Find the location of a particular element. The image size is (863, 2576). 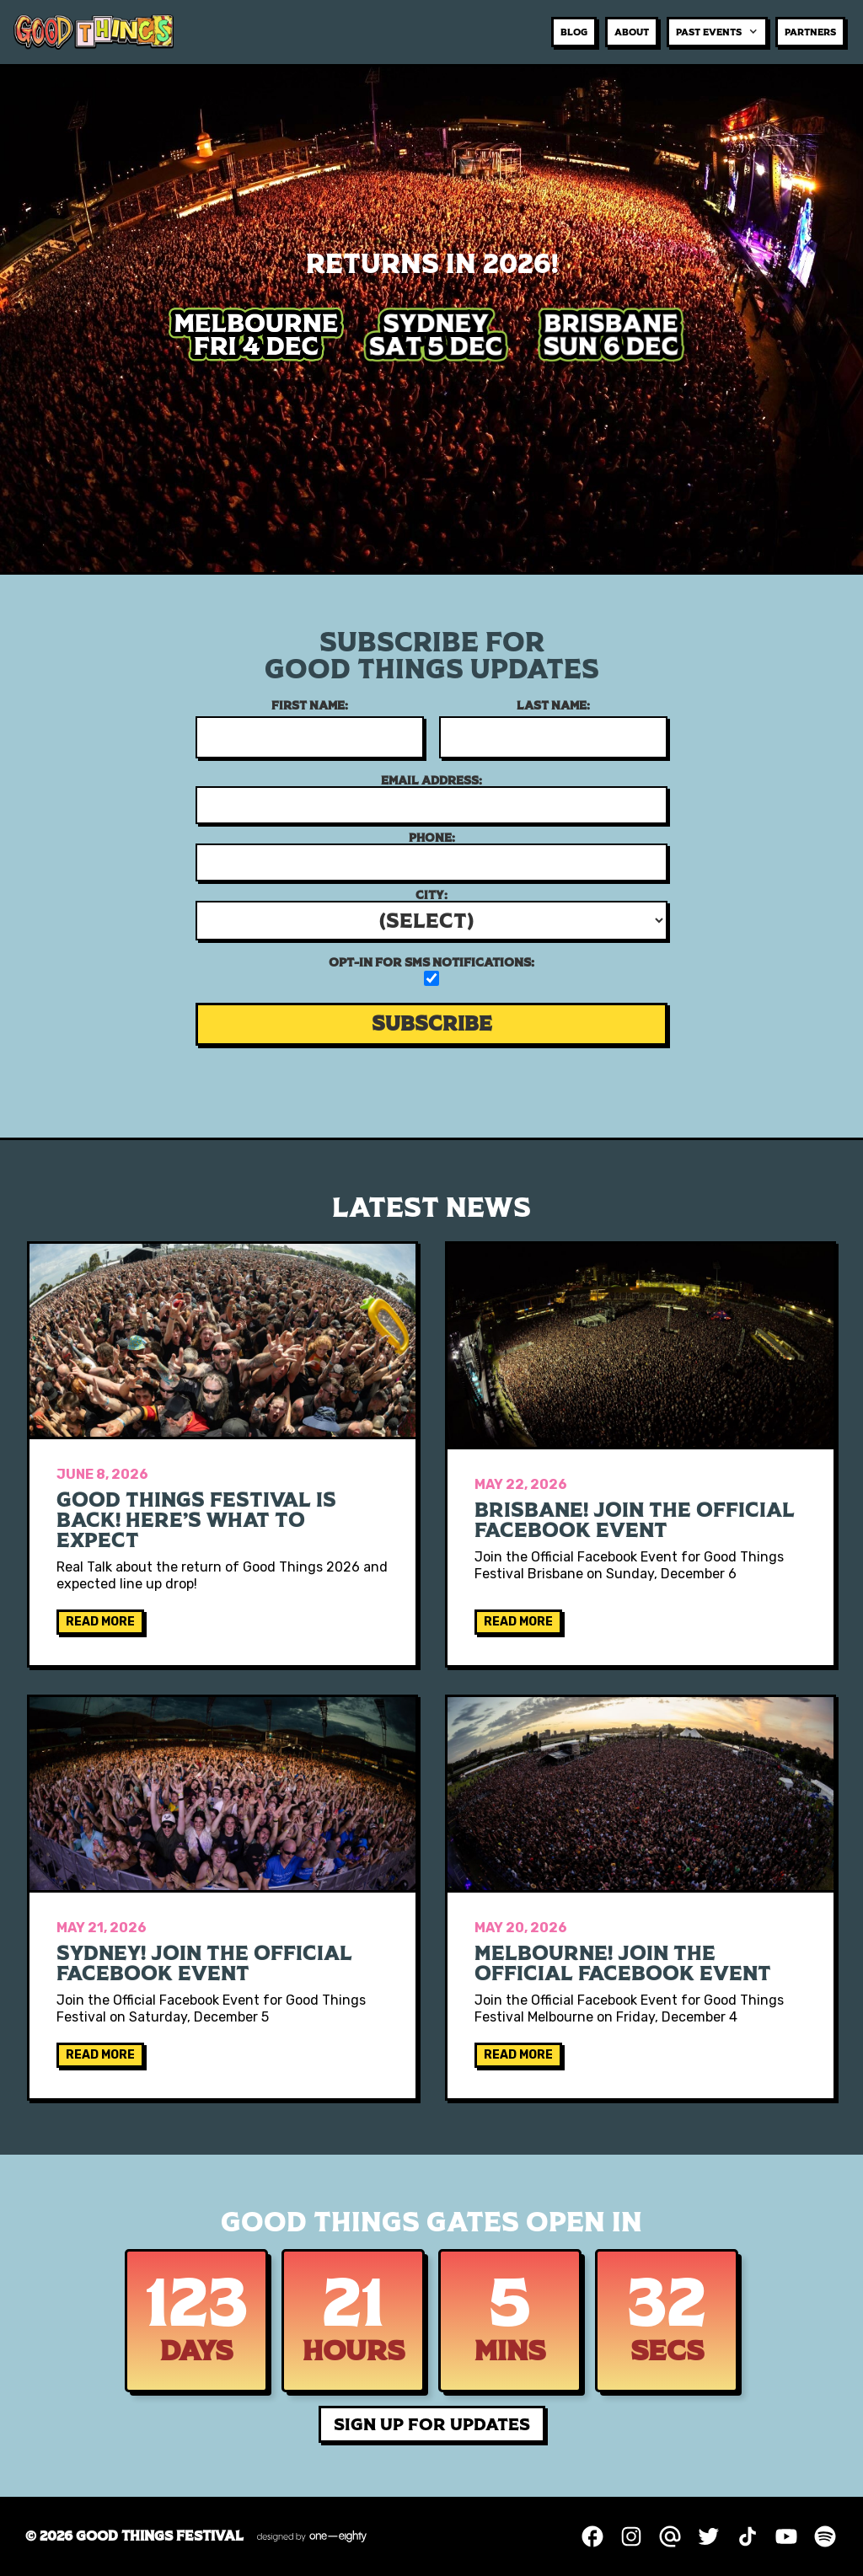

BLOG is located at coordinates (573, 32).